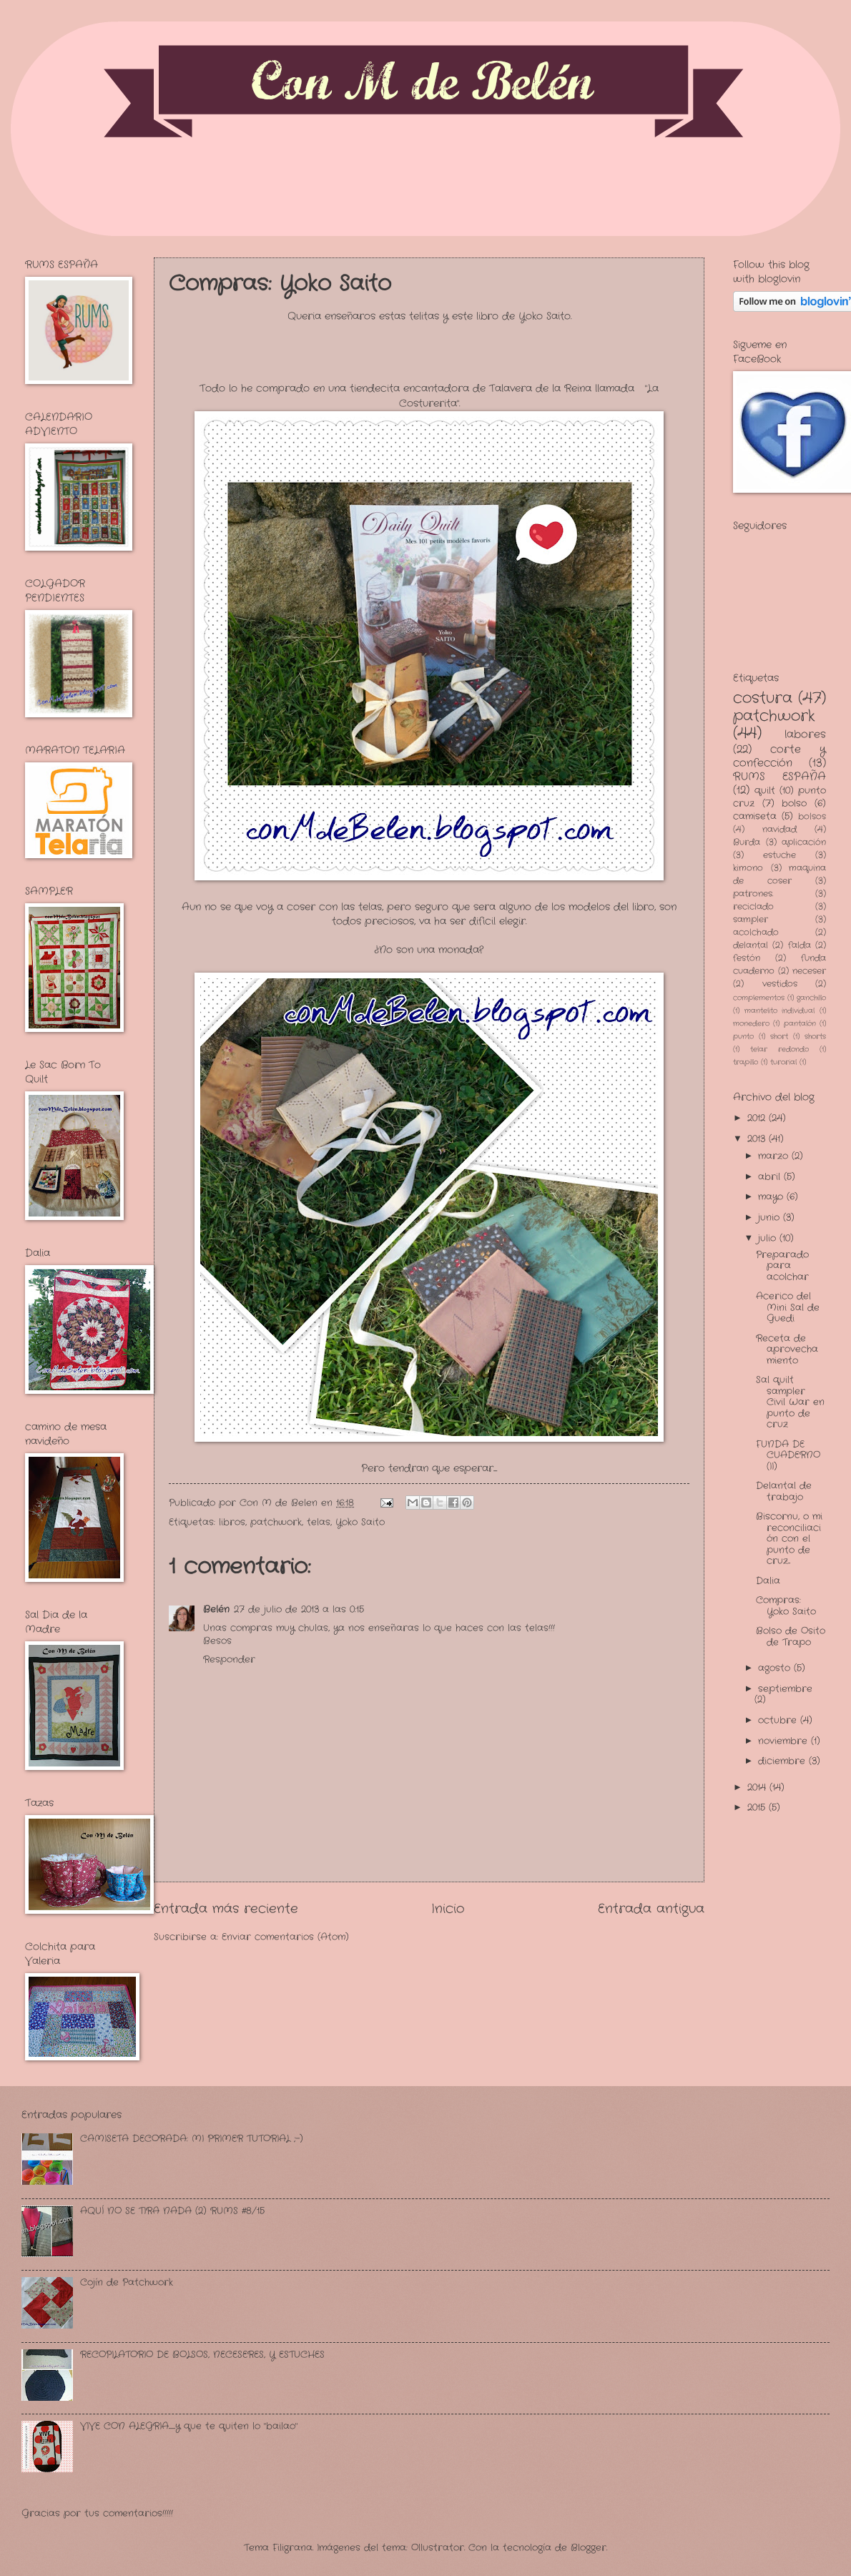 This screenshot has height=2576, width=851. I want to click on ganchillo, so click(811, 998).